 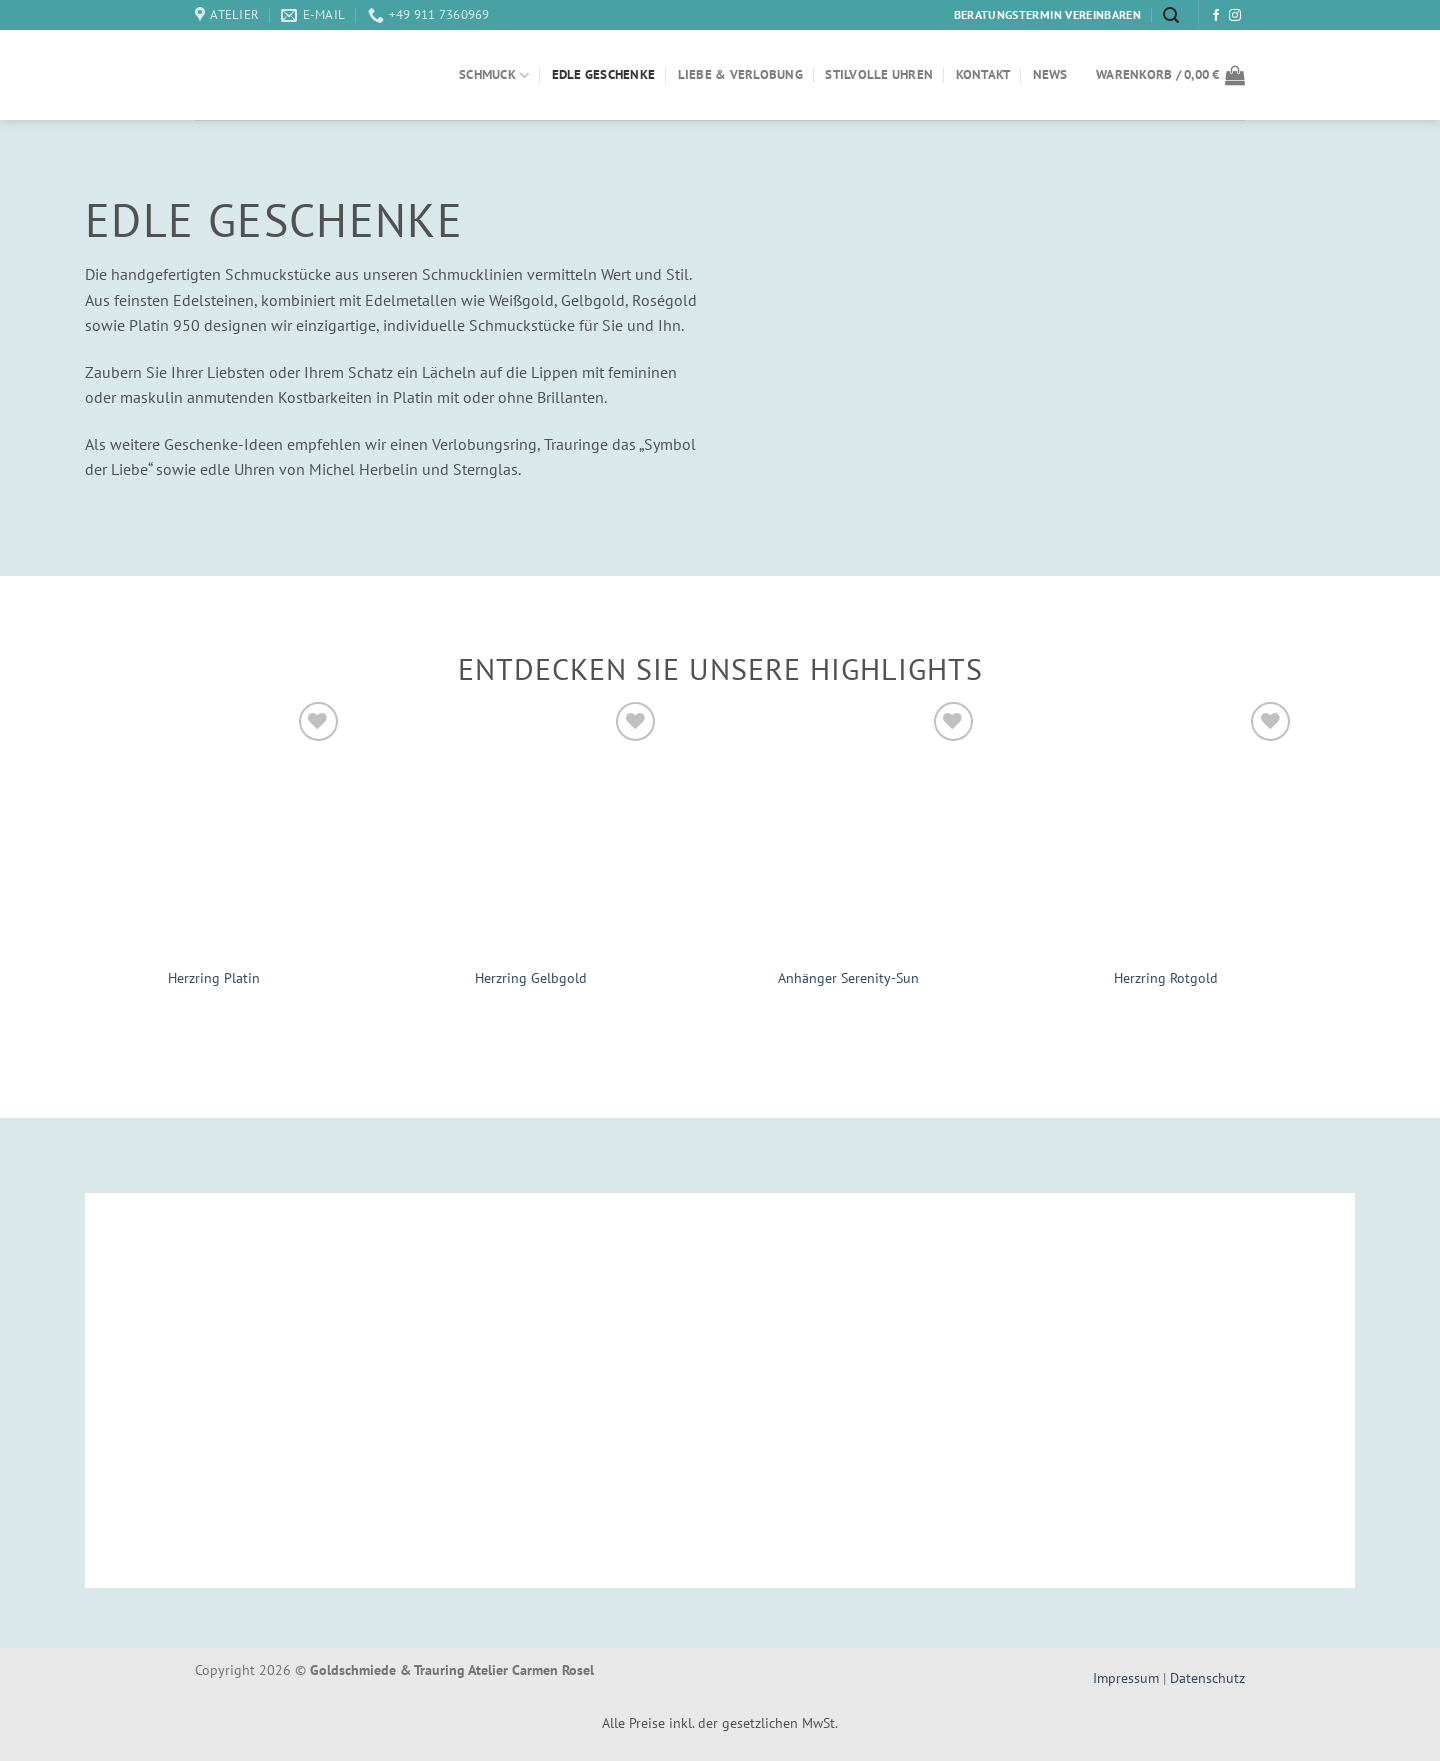 I want to click on Herzring Rotgold, so click(x=1166, y=978).